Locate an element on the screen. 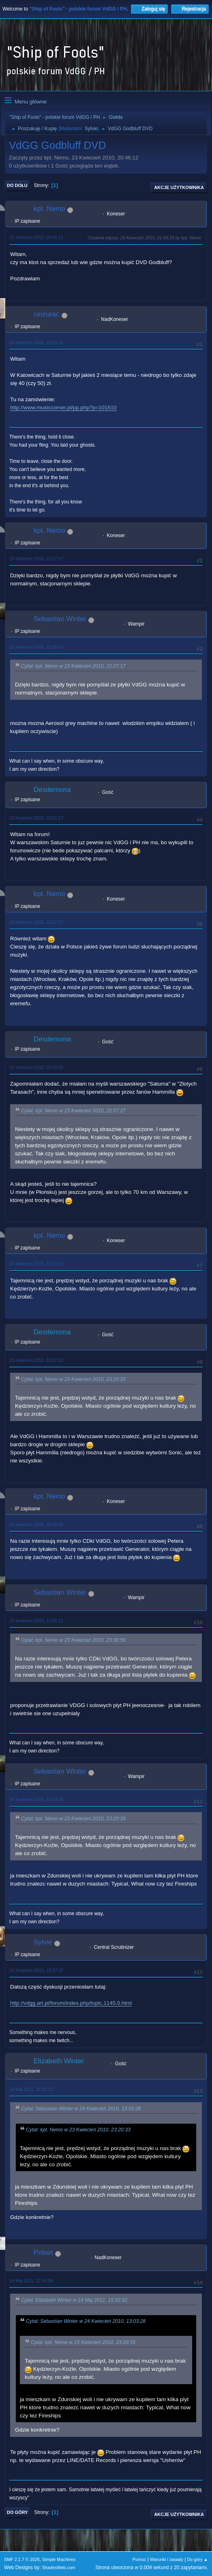  23 Kwiecień 2010, 22:51:17 is located at coordinates (36, 817).